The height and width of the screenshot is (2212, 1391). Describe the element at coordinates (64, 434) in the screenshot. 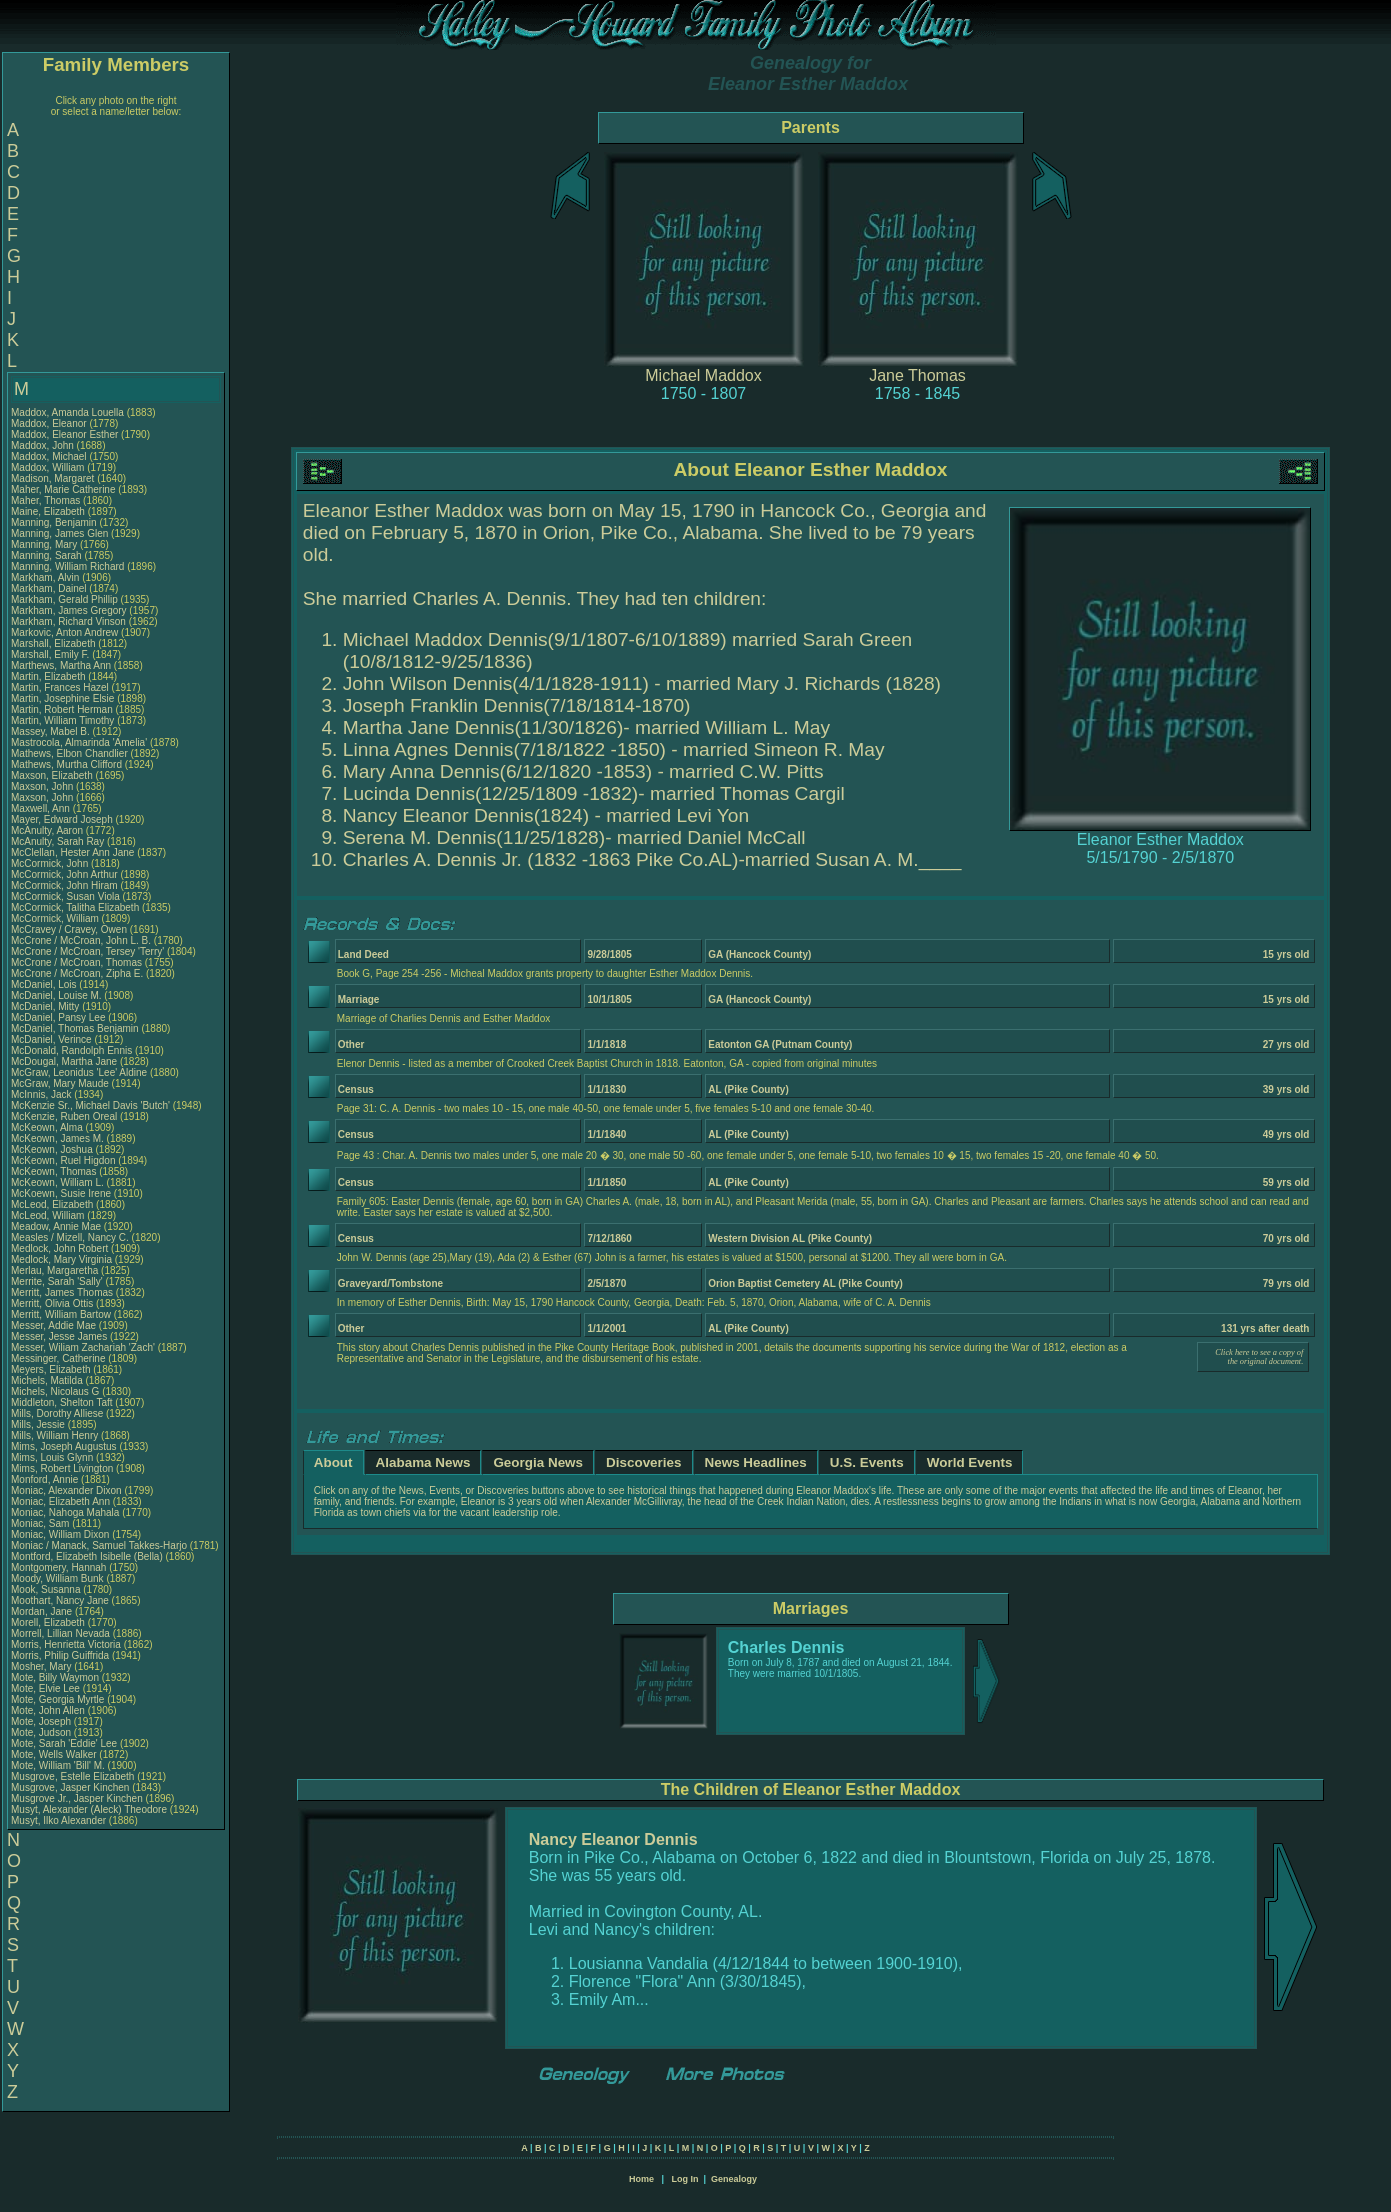

I see `Maddox, Eleanor Esther` at that location.